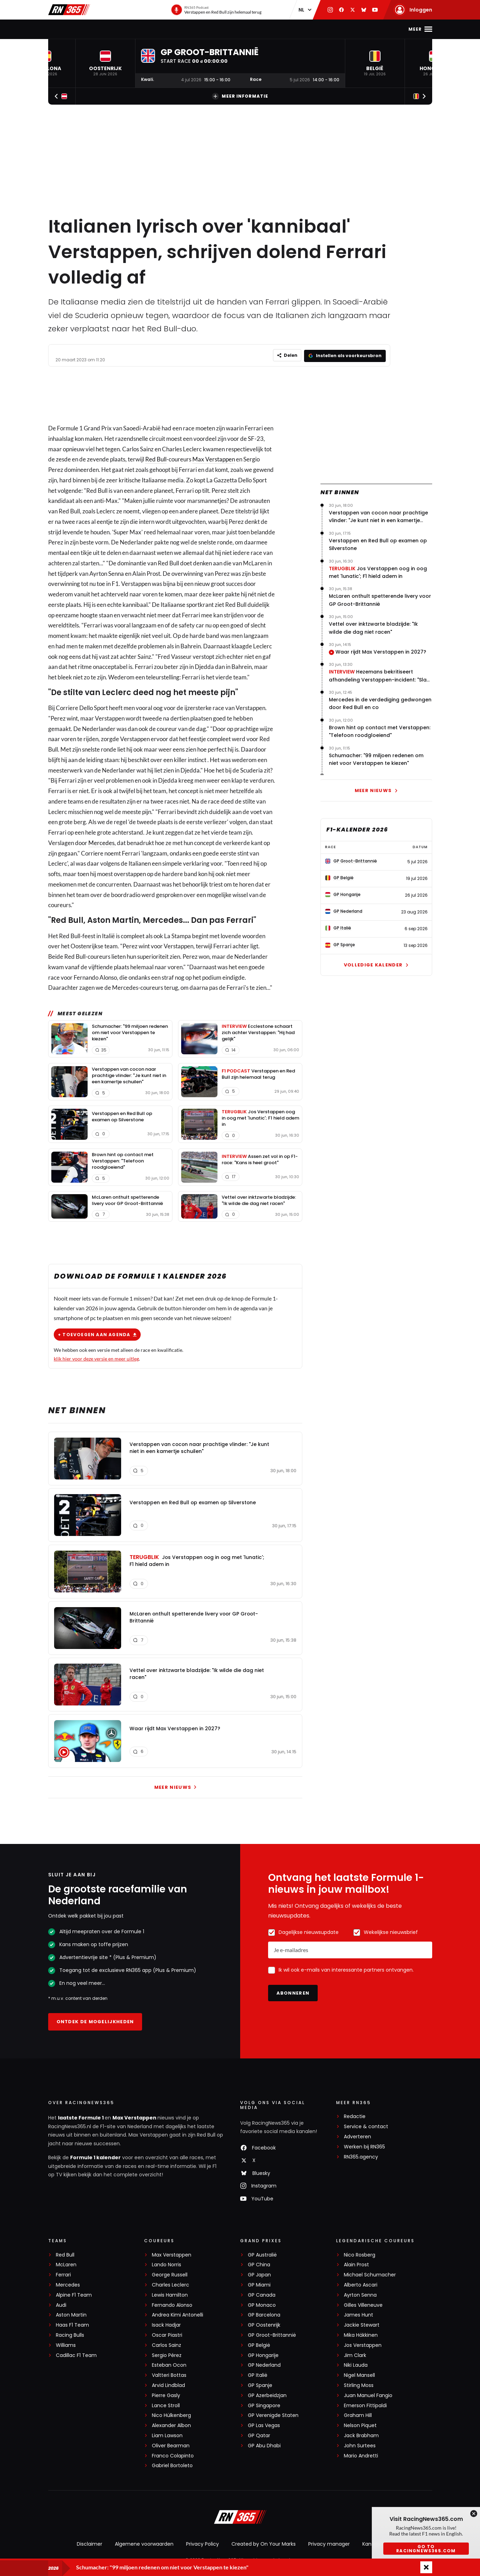 This screenshot has height=2576, width=480. I want to click on Andrea Kimi Antonelli, so click(177, 2314).